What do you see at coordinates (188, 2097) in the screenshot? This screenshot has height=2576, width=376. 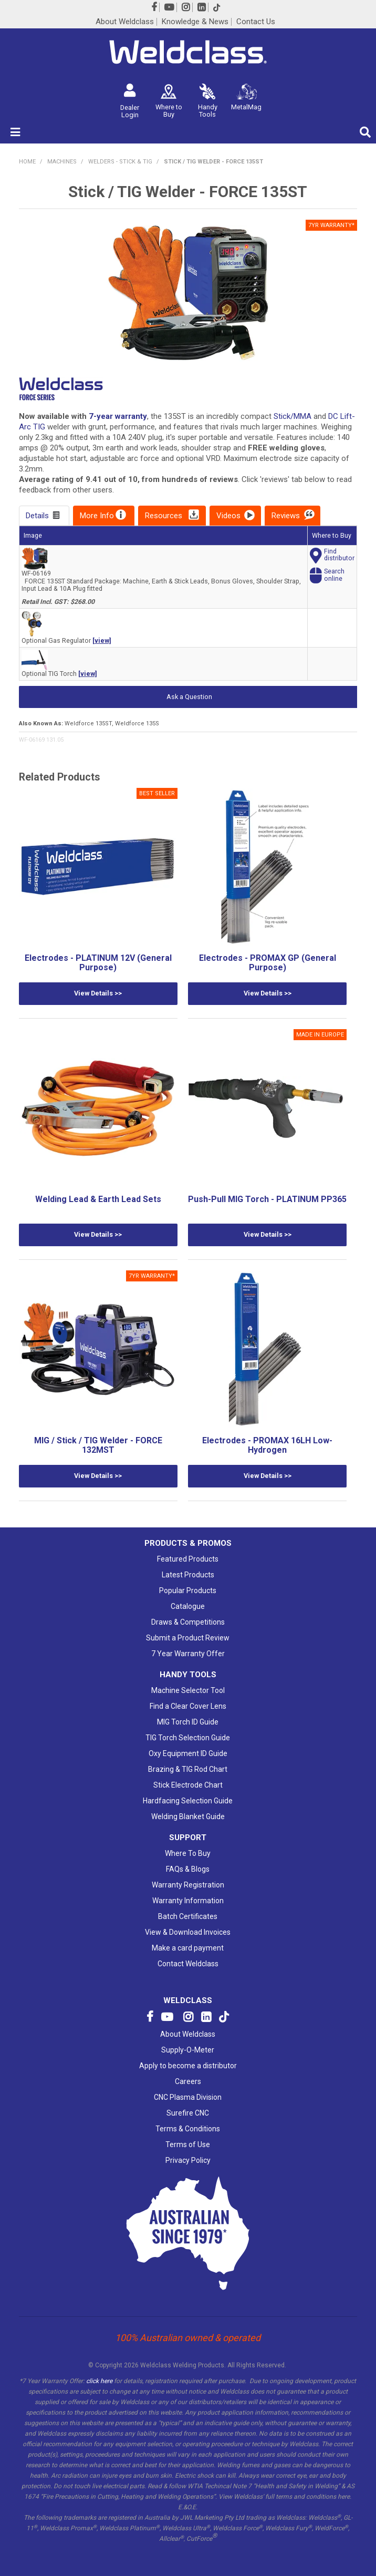 I see `CNC Plasma Division` at bounding box center [188, 2097].